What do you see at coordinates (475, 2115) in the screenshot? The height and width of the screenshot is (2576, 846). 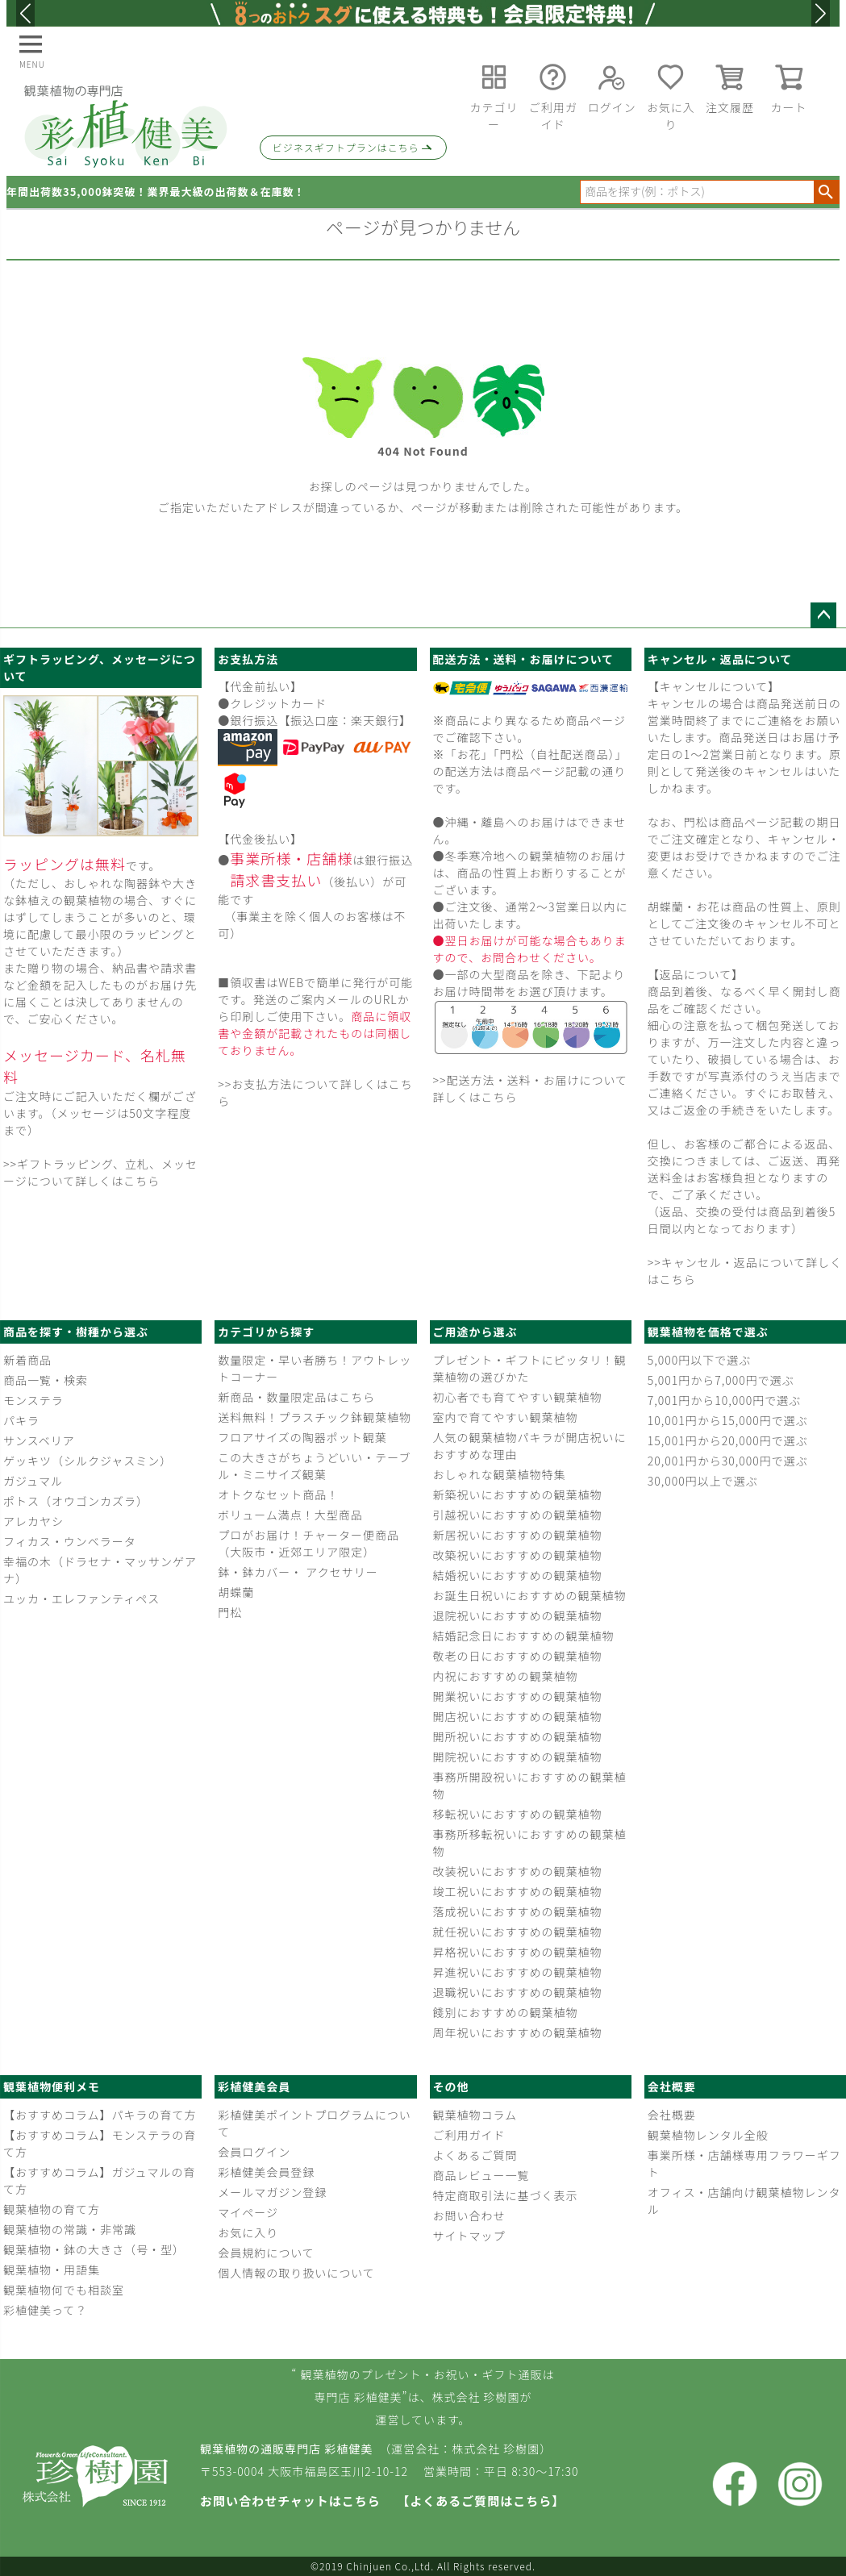 I see `観葉植物コラム` at bounding box center [475, 2115].